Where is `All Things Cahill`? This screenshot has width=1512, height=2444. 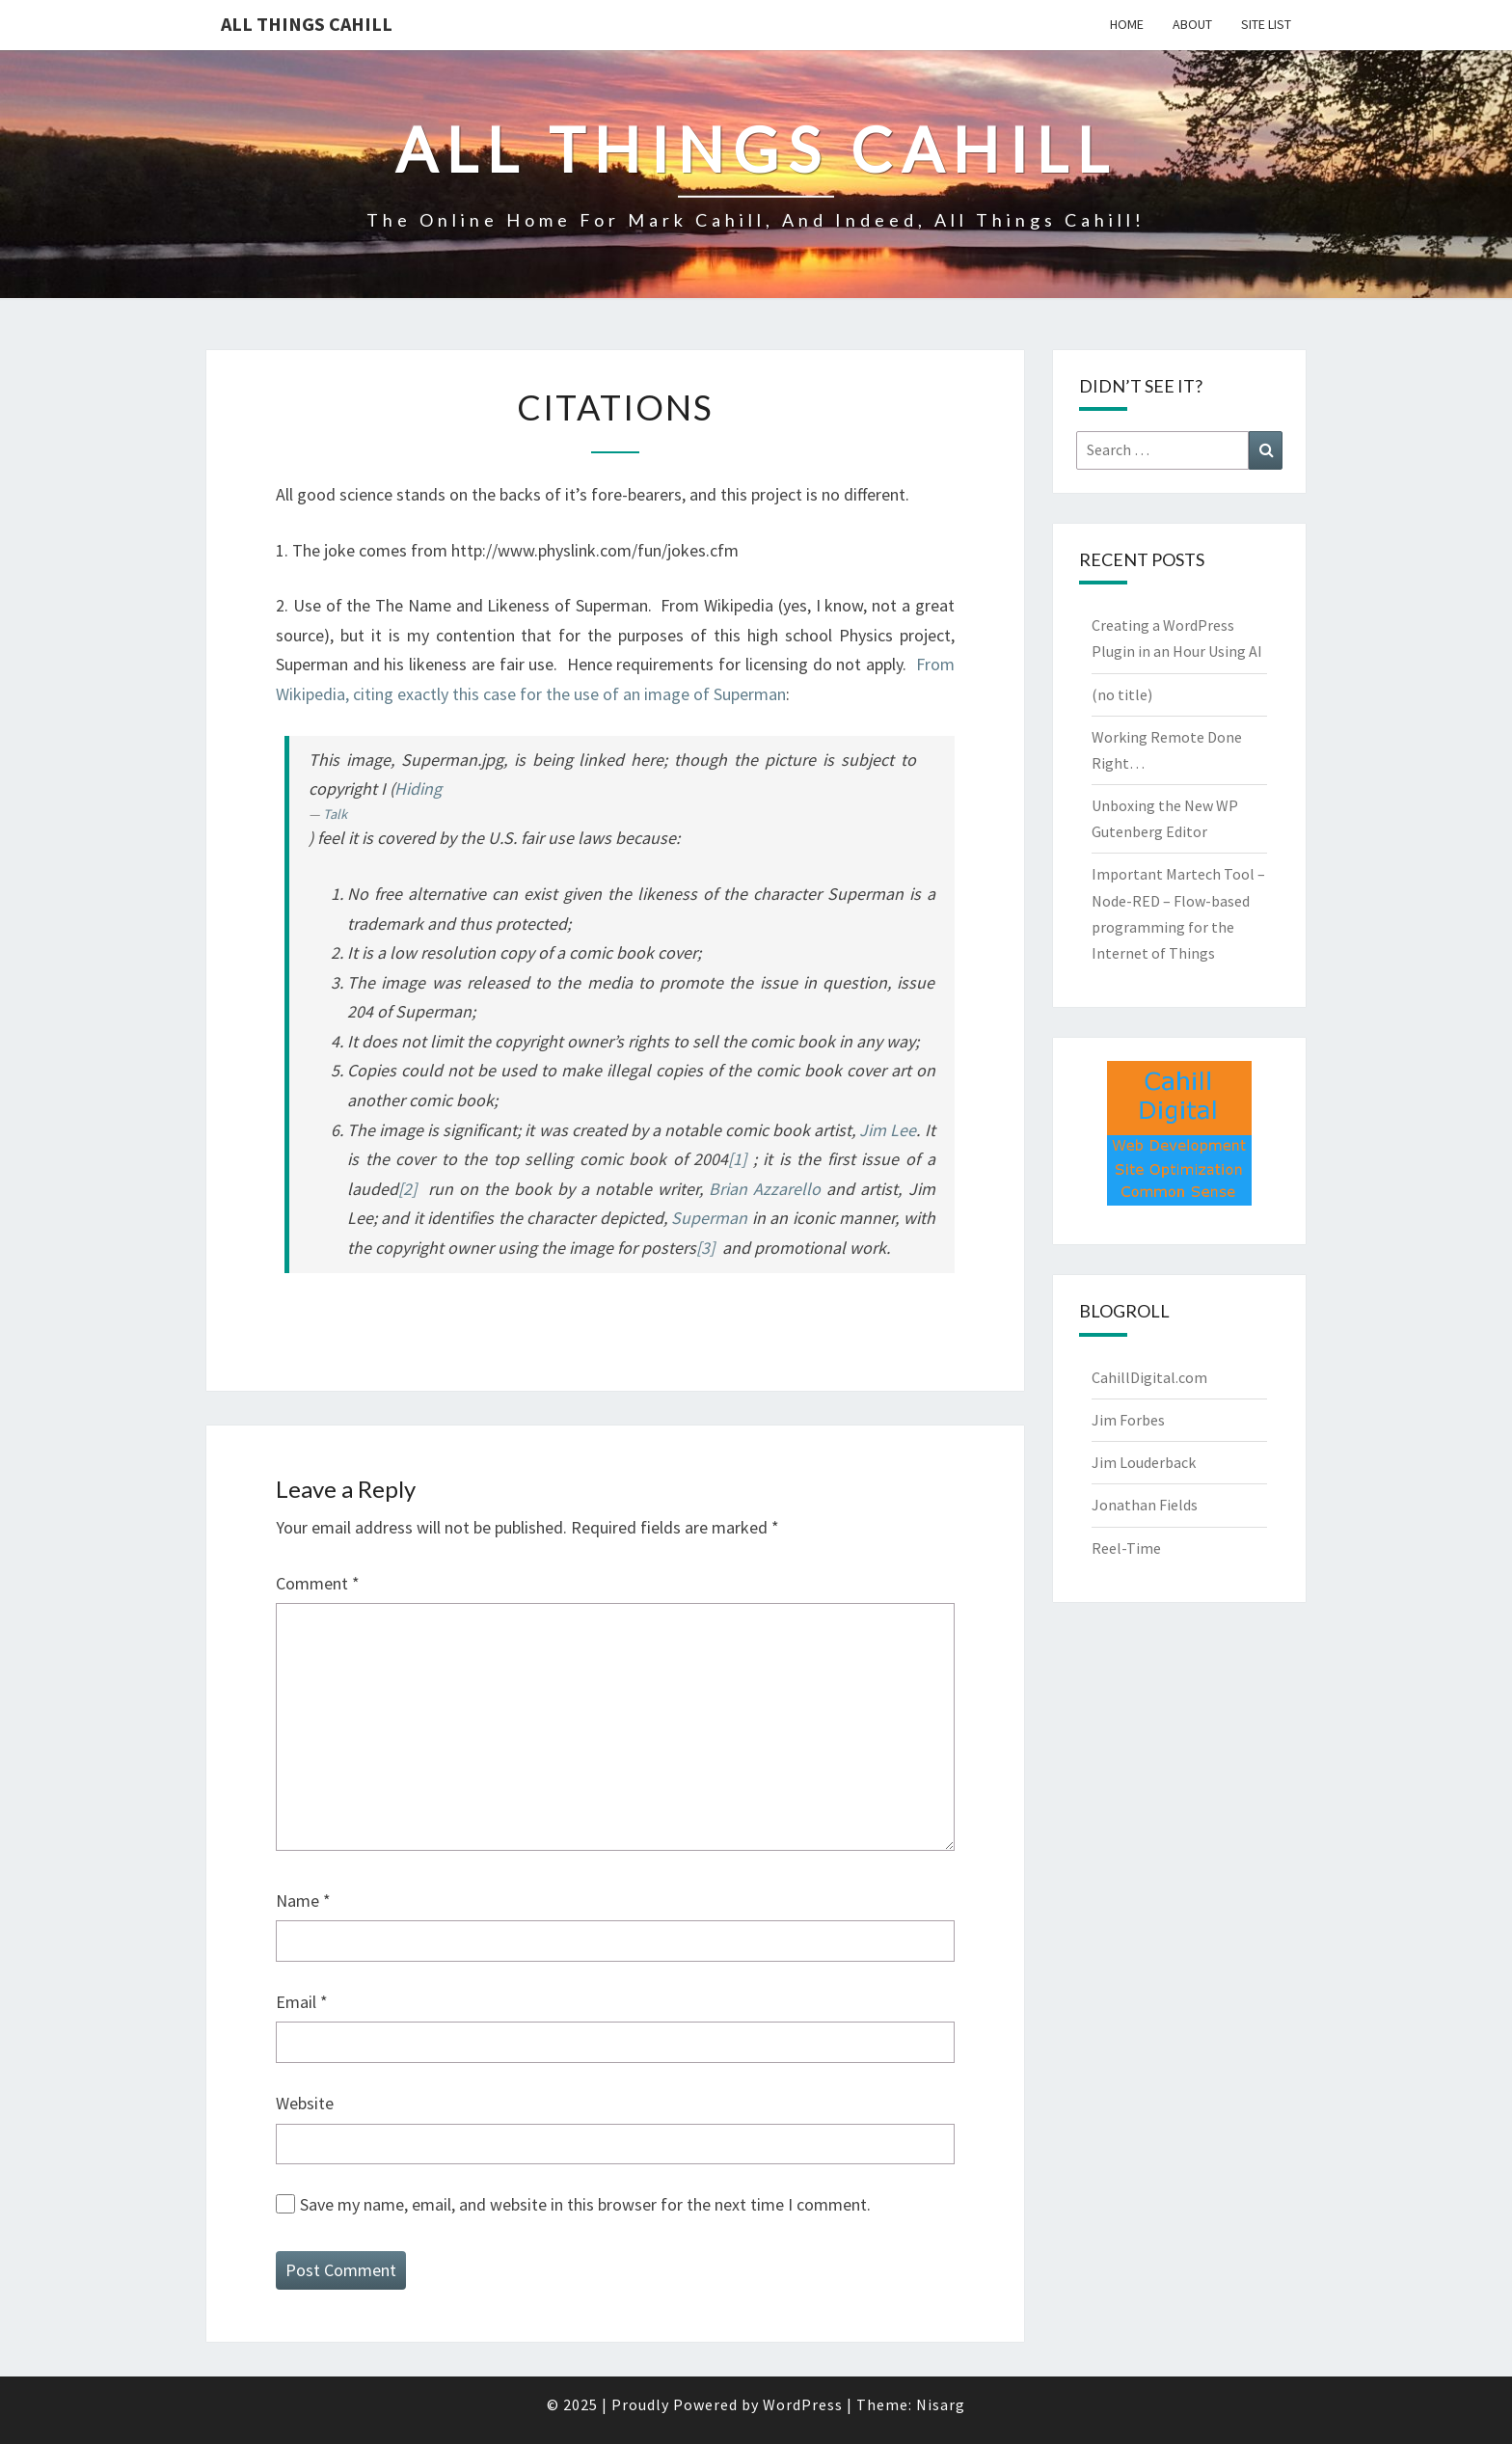 All Things Cahill is located at coordinates (306, 24).